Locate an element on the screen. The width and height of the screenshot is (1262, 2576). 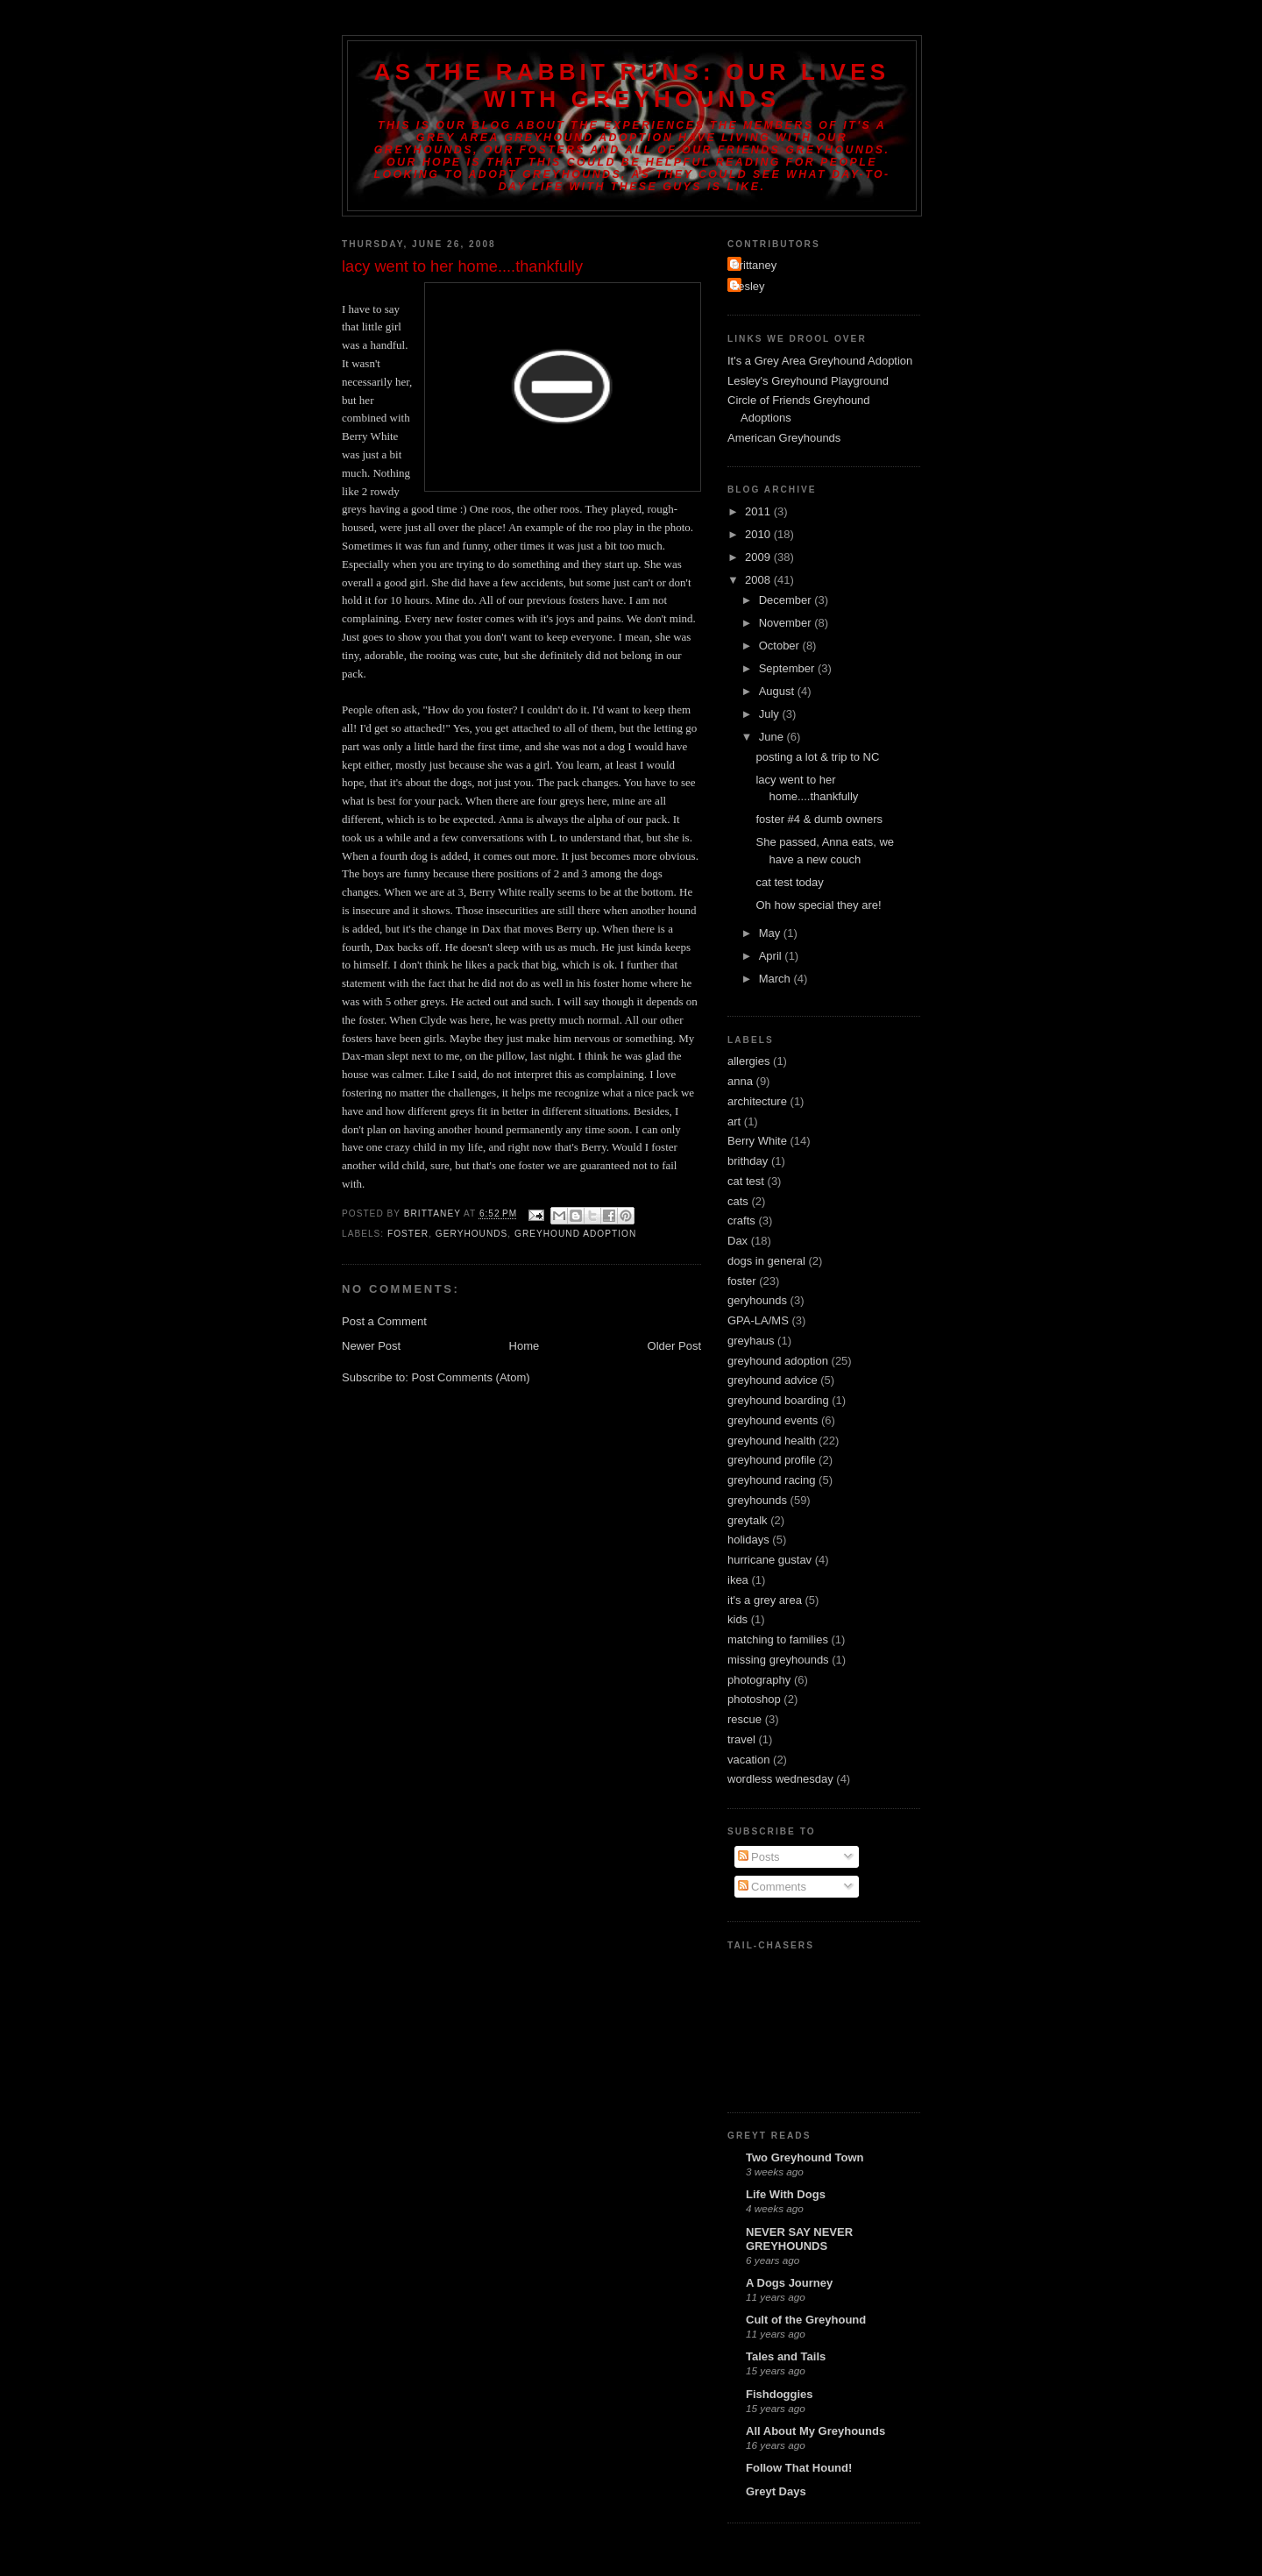
All About My Greyhounds is located at coordinates (815, 2431).